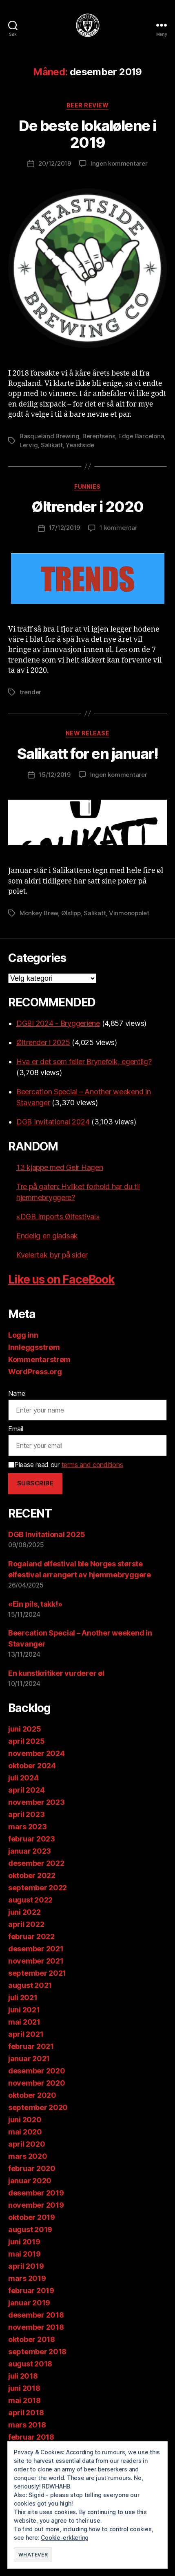 The height and width of the screenshot is (2576, 175). Describe the element at coordinates (24, 2400) in the screenshot. I see `mai 2018` at that location.